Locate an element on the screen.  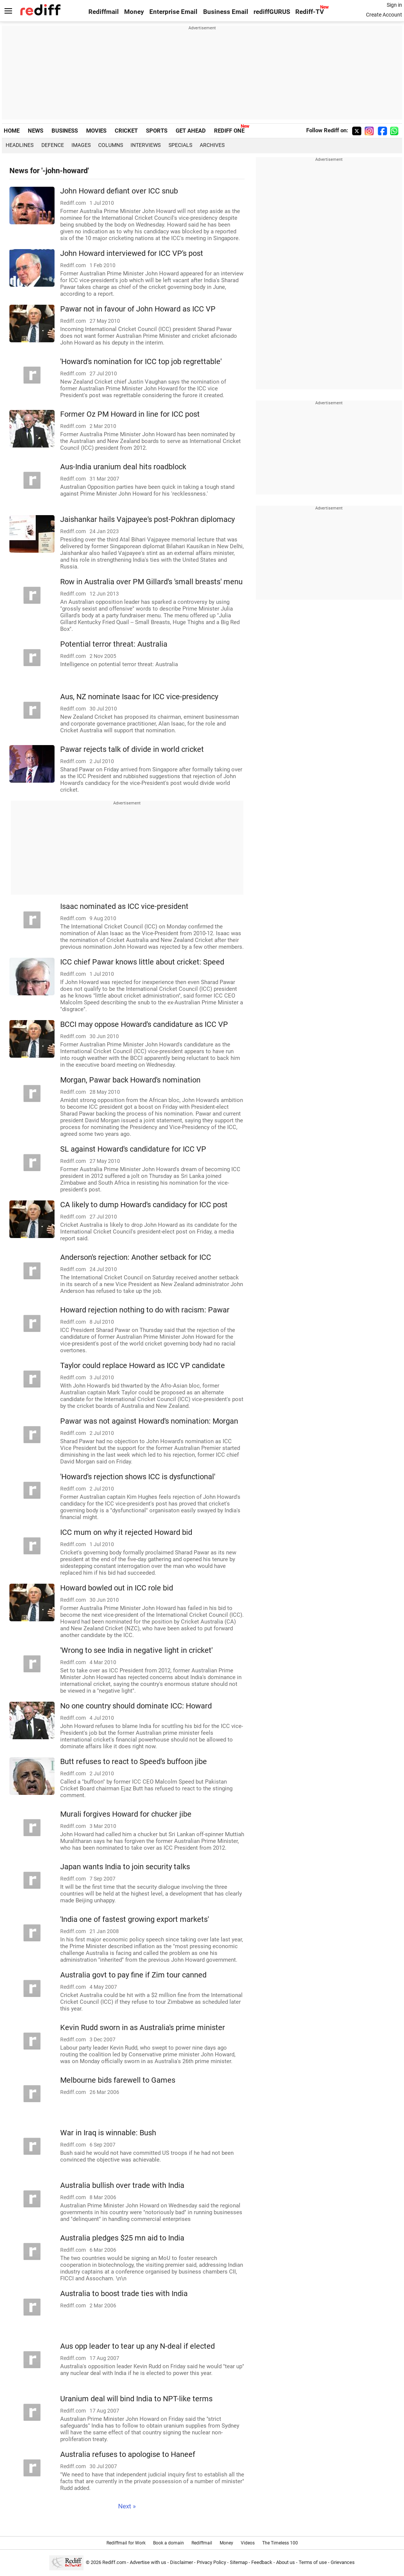
Australia pledges $25 mn aid to India is located at coordinates (122, 2238).